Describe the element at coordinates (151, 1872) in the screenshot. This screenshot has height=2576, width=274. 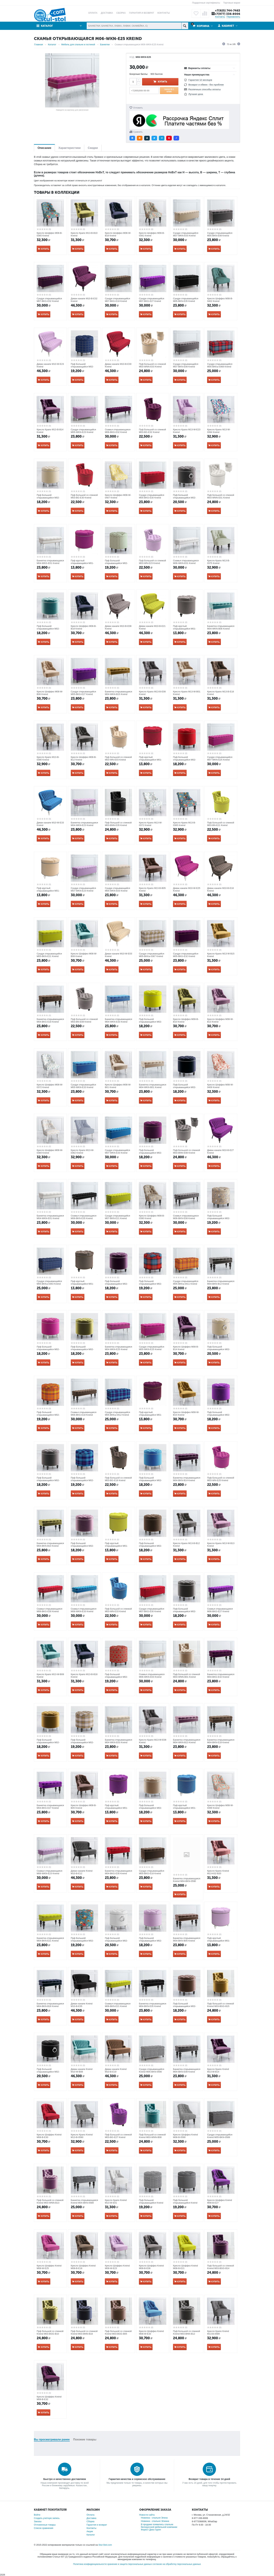
I see `Сундук открывающийся M05-BKG-E18 Kreind` at that location.